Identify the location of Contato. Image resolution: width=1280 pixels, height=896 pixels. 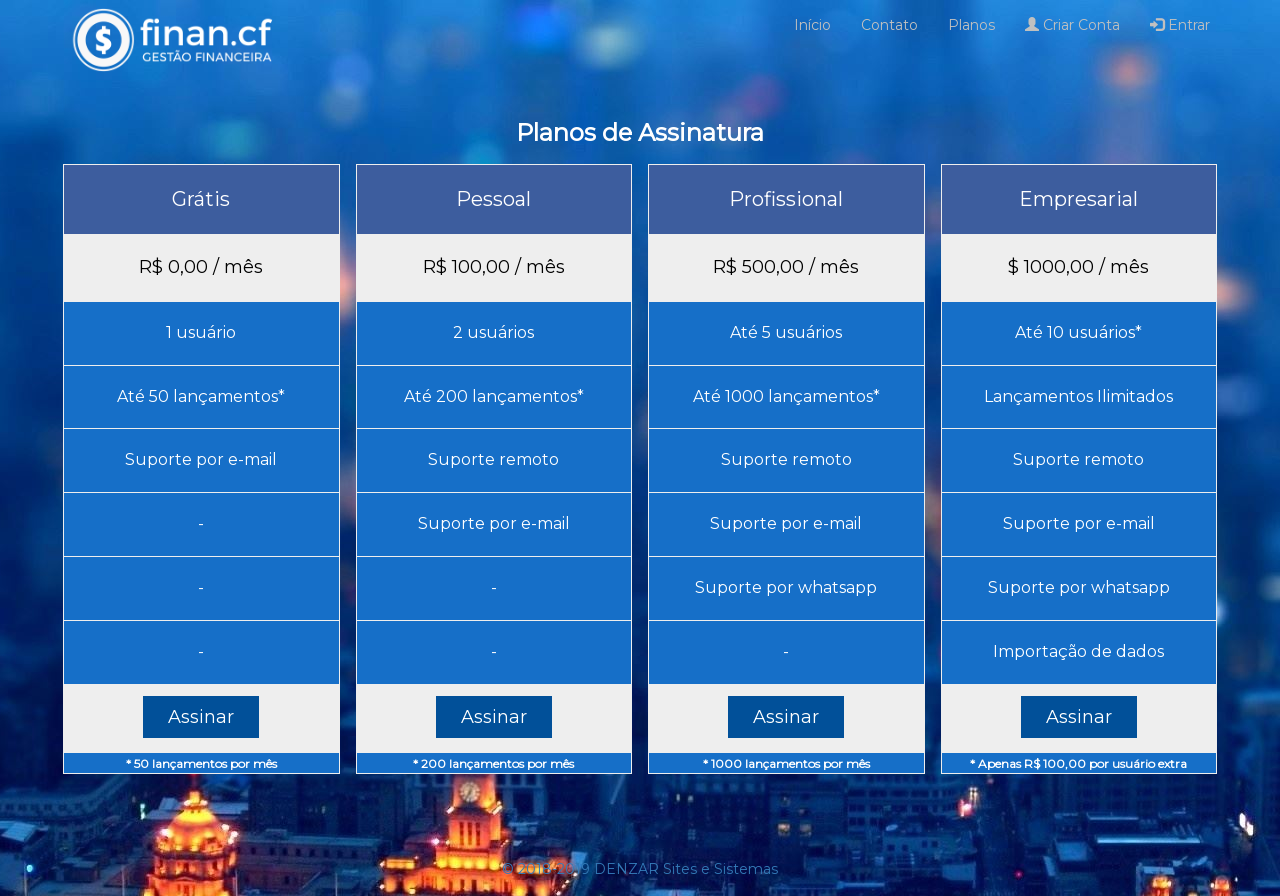
(889, 25).